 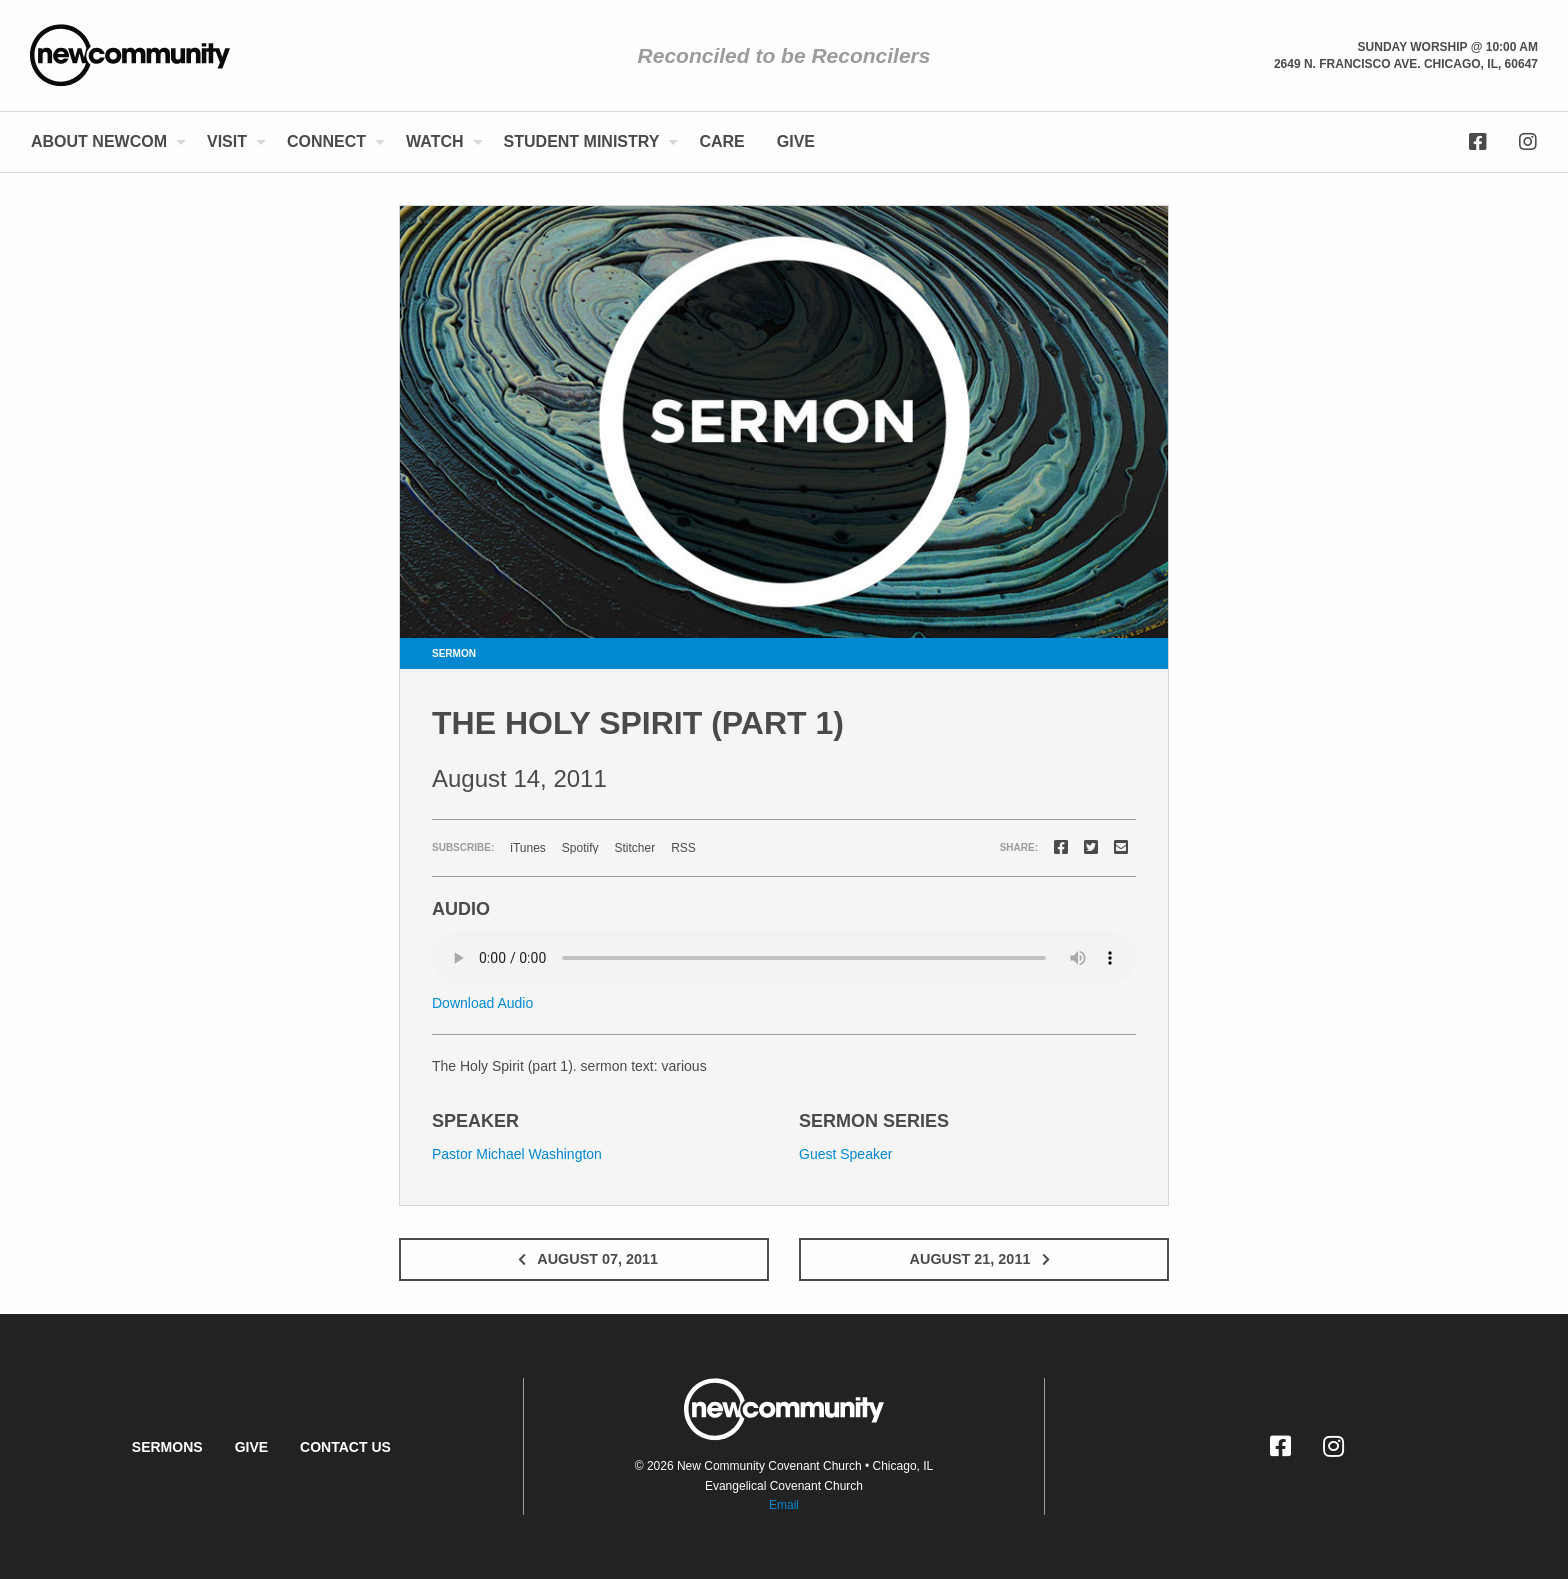 I want to click on August 21, 2011, so click(x=984, y=1259).